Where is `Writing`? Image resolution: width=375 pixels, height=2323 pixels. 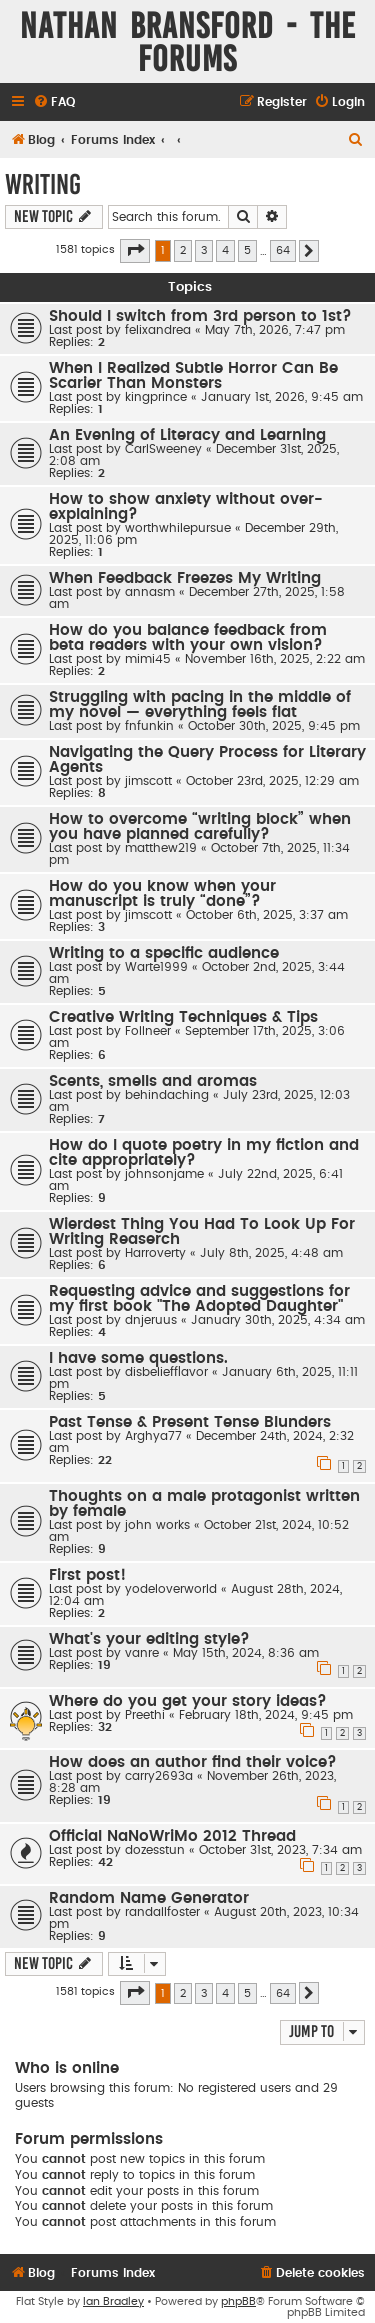 Writing is located at coordinates (43, 184).